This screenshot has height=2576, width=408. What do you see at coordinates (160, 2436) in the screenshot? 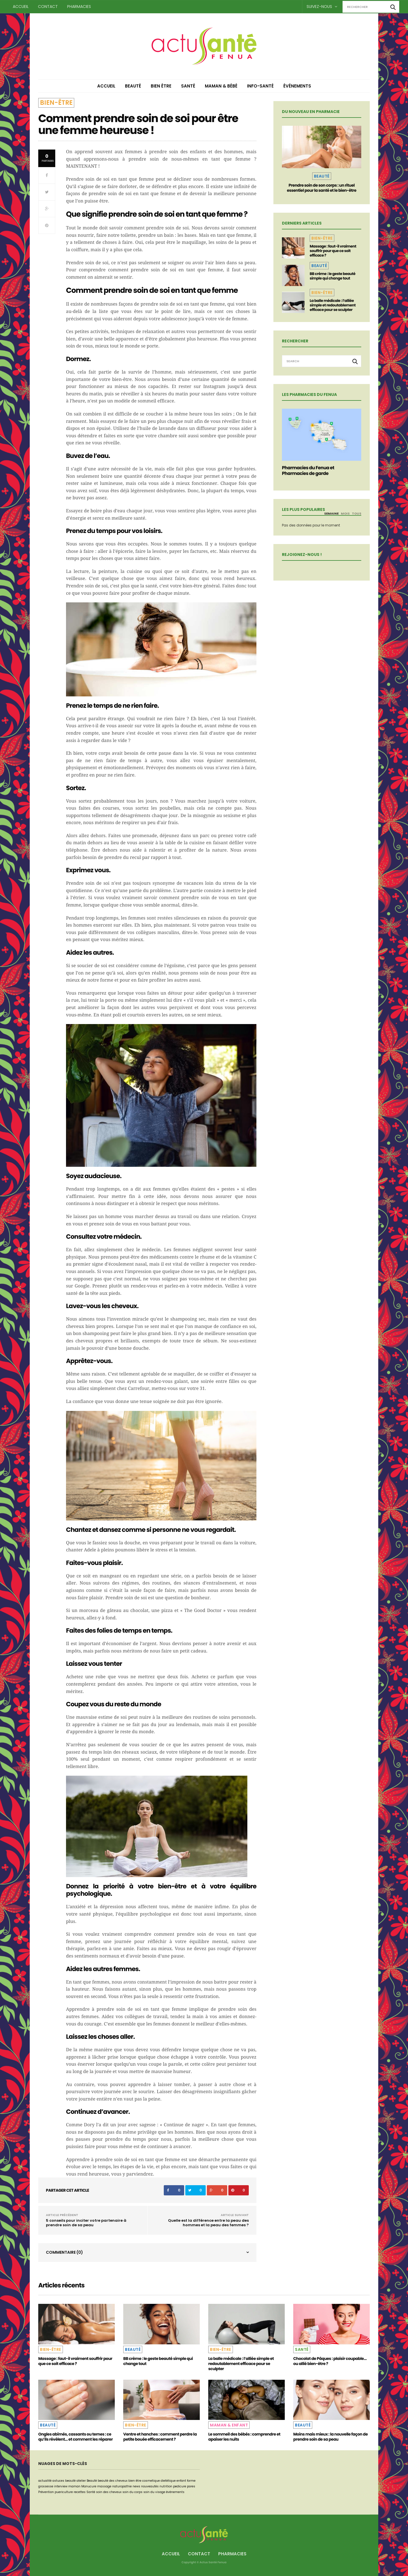
I see `Ventre et hanches : comment perdre la petite bouée efficacement ?` at bounding box center [160, 2436].